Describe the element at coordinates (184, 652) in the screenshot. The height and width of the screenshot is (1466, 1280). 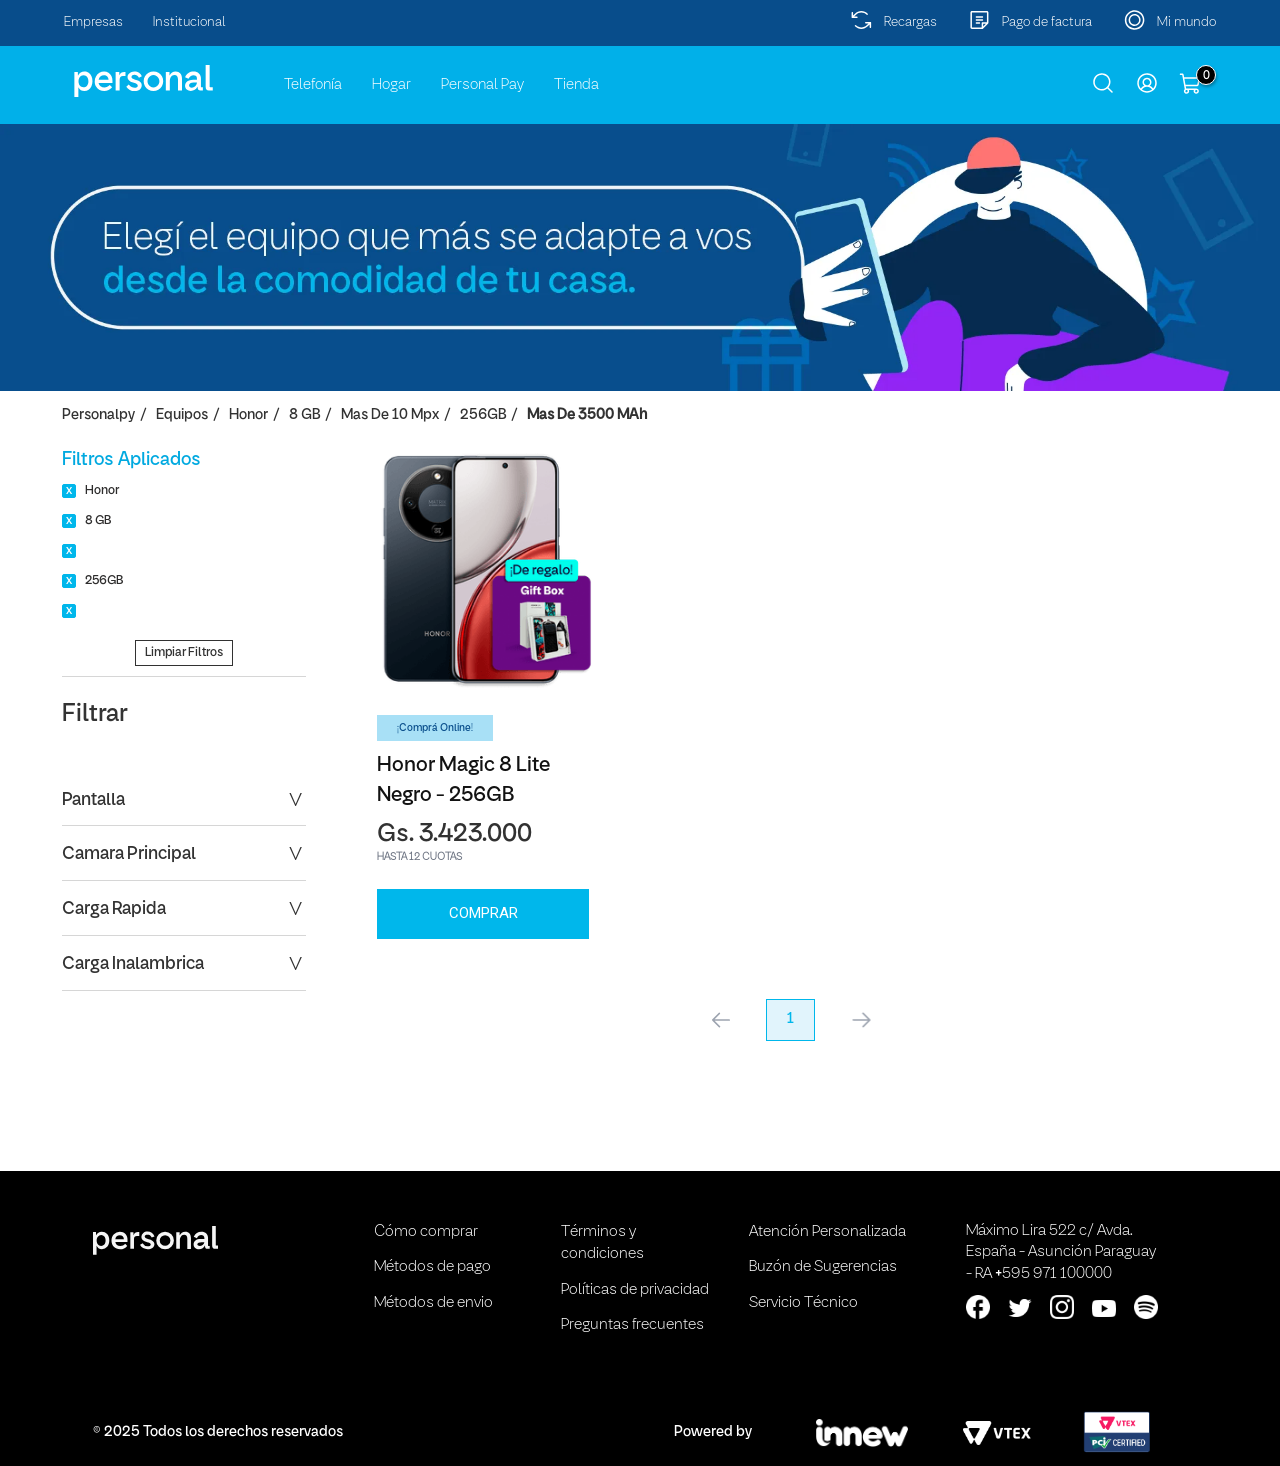
I see `Limpiar Filtros` at that location.